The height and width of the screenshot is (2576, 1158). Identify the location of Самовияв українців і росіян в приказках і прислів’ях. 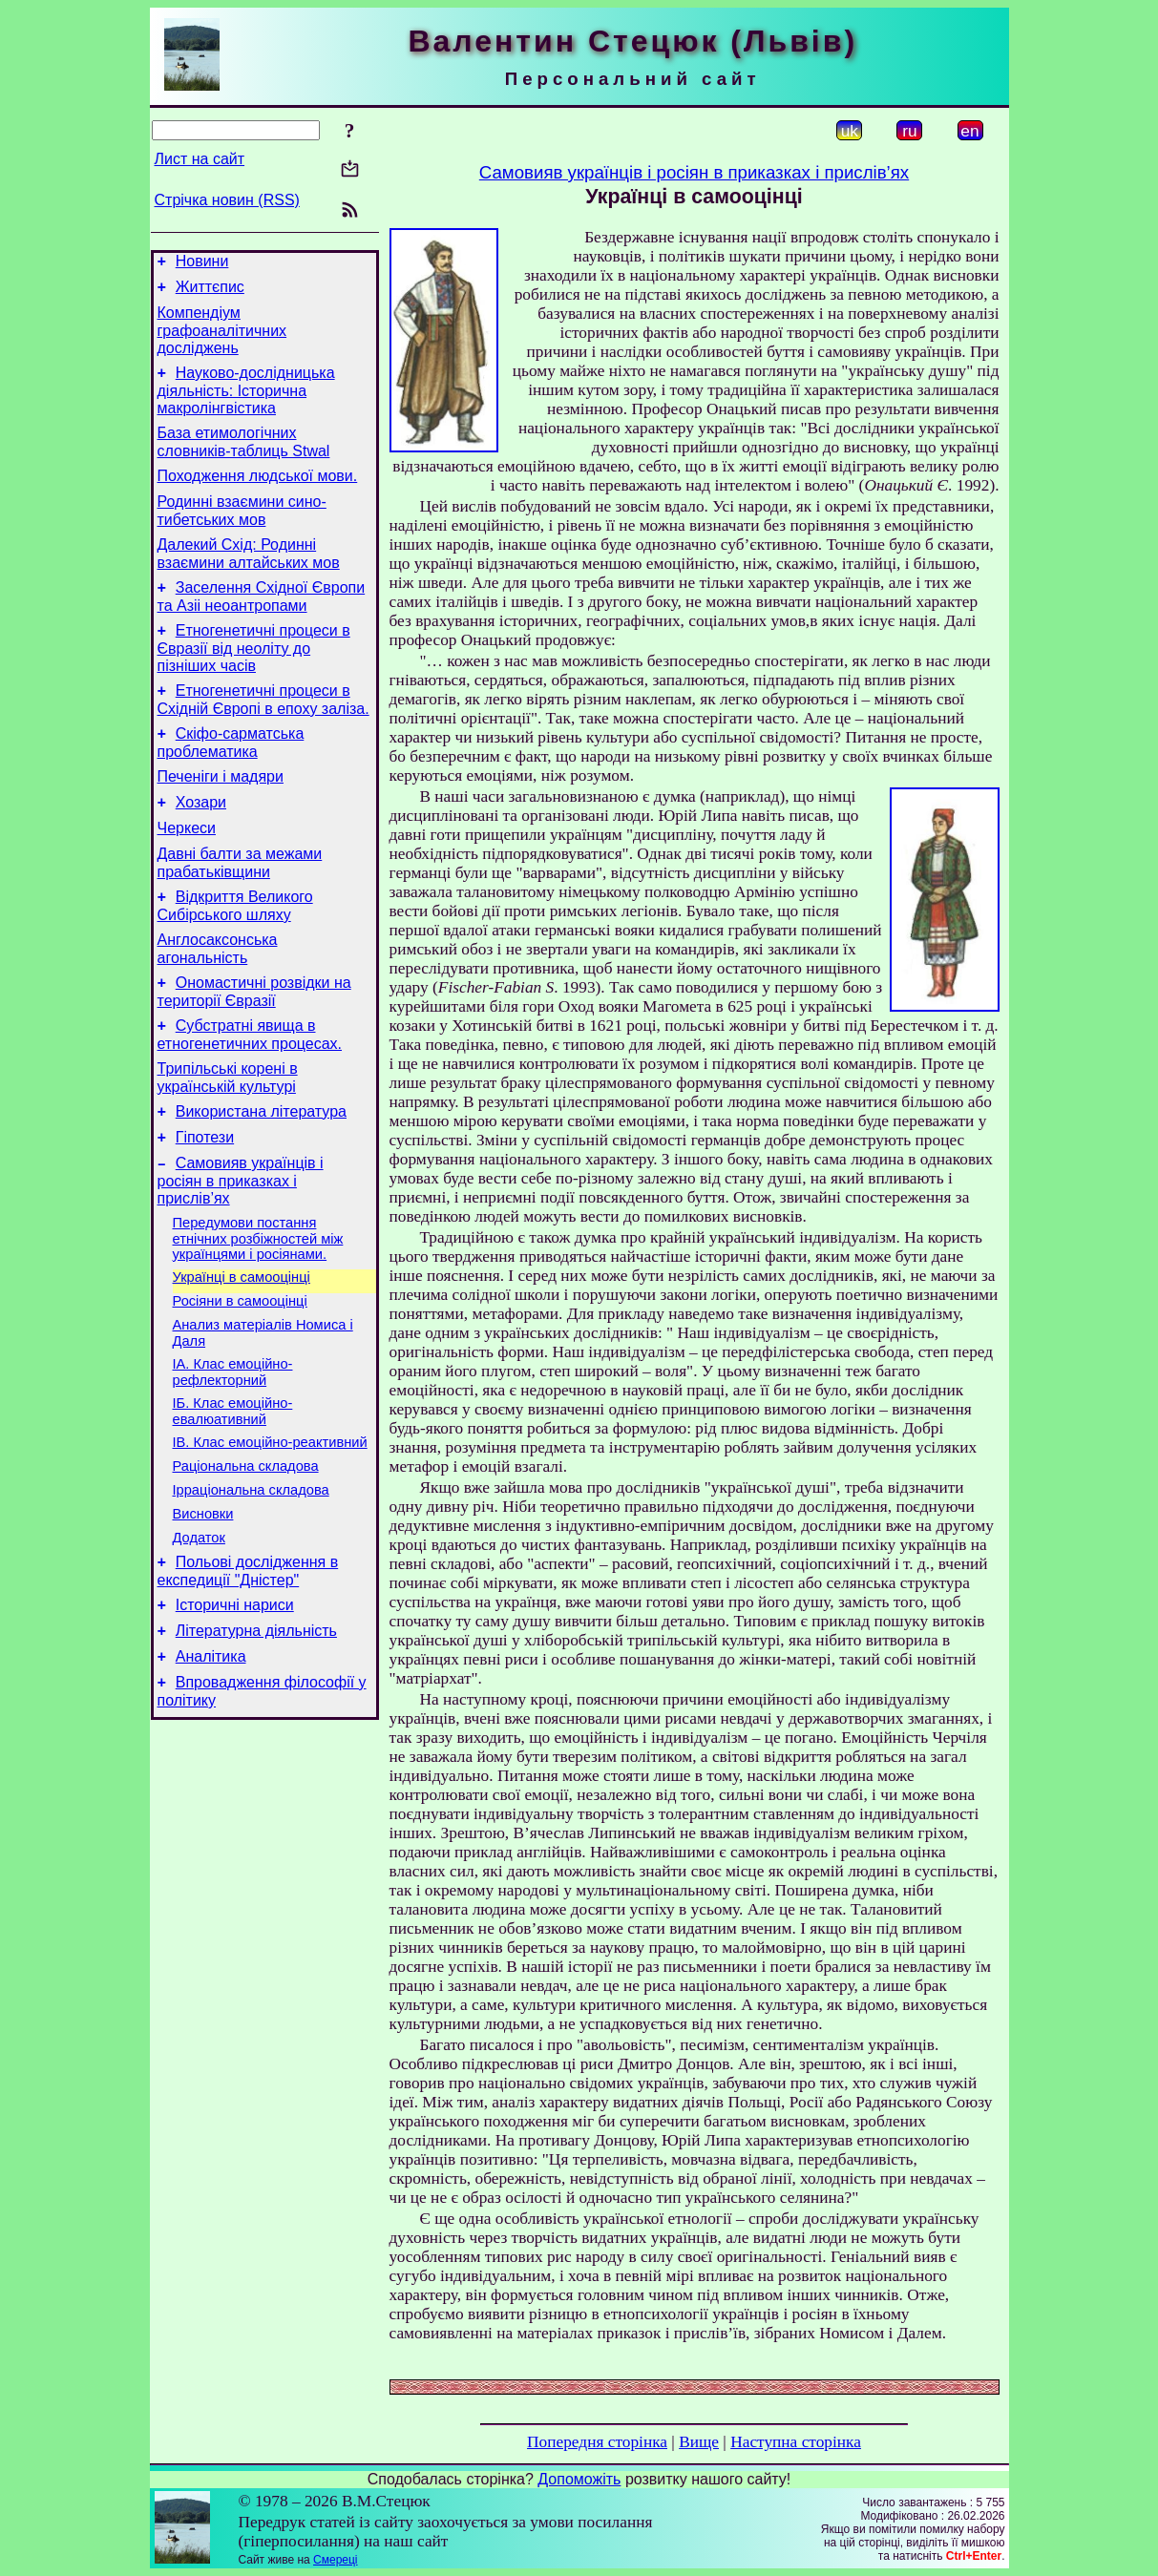
(241, 1249).